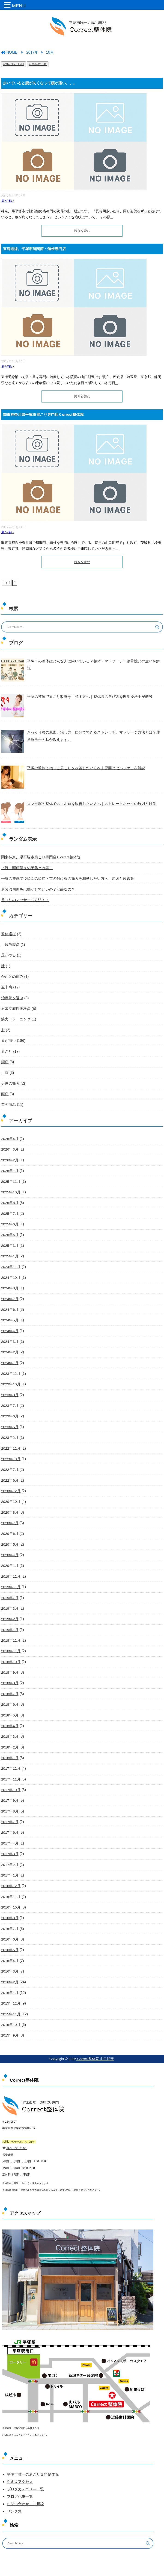 The height and width of the screenshot is (2576, 164). I want to click on 2024年1月, so click(10, 1363).